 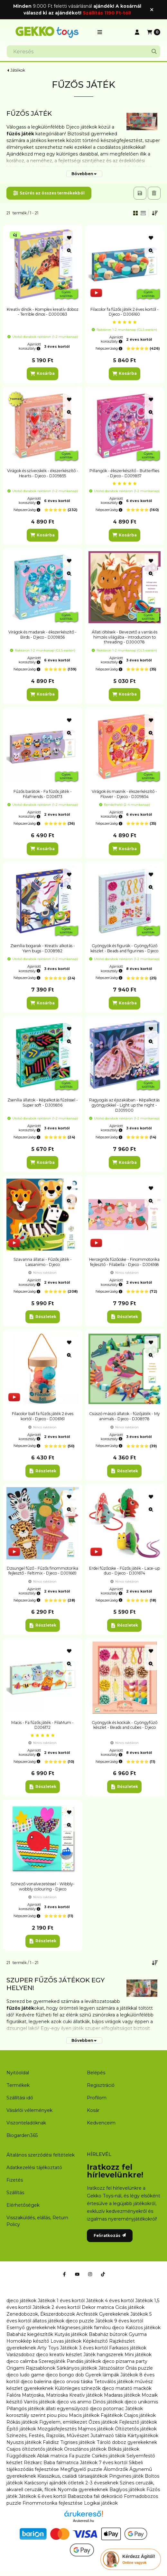 I want to click on Gyerek lámpák, so click(x=102, y=2375).